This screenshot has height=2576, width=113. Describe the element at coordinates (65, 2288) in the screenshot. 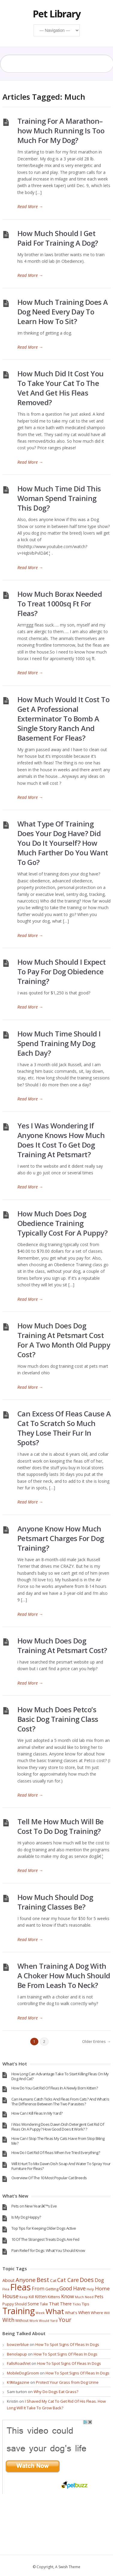

I see `Good [Good (95 items)]` at that location.